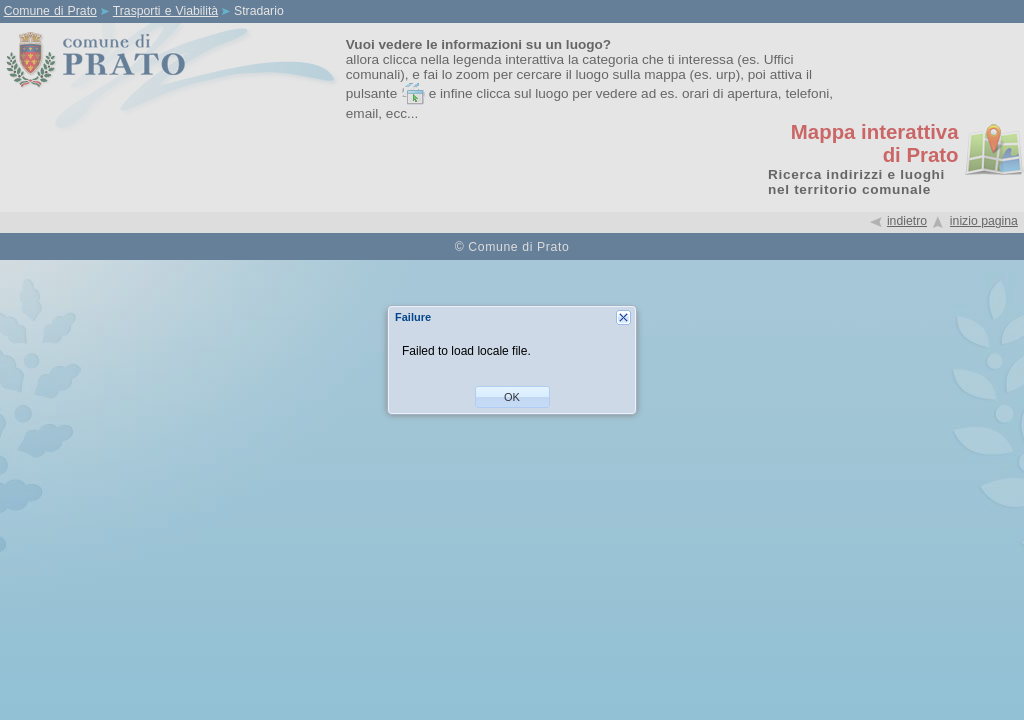 This screenshot has height=720, width=1024. What do you see at coordinates (512, 397) in the screenshot?
I see `[button]` at bounding box center [512, 397].